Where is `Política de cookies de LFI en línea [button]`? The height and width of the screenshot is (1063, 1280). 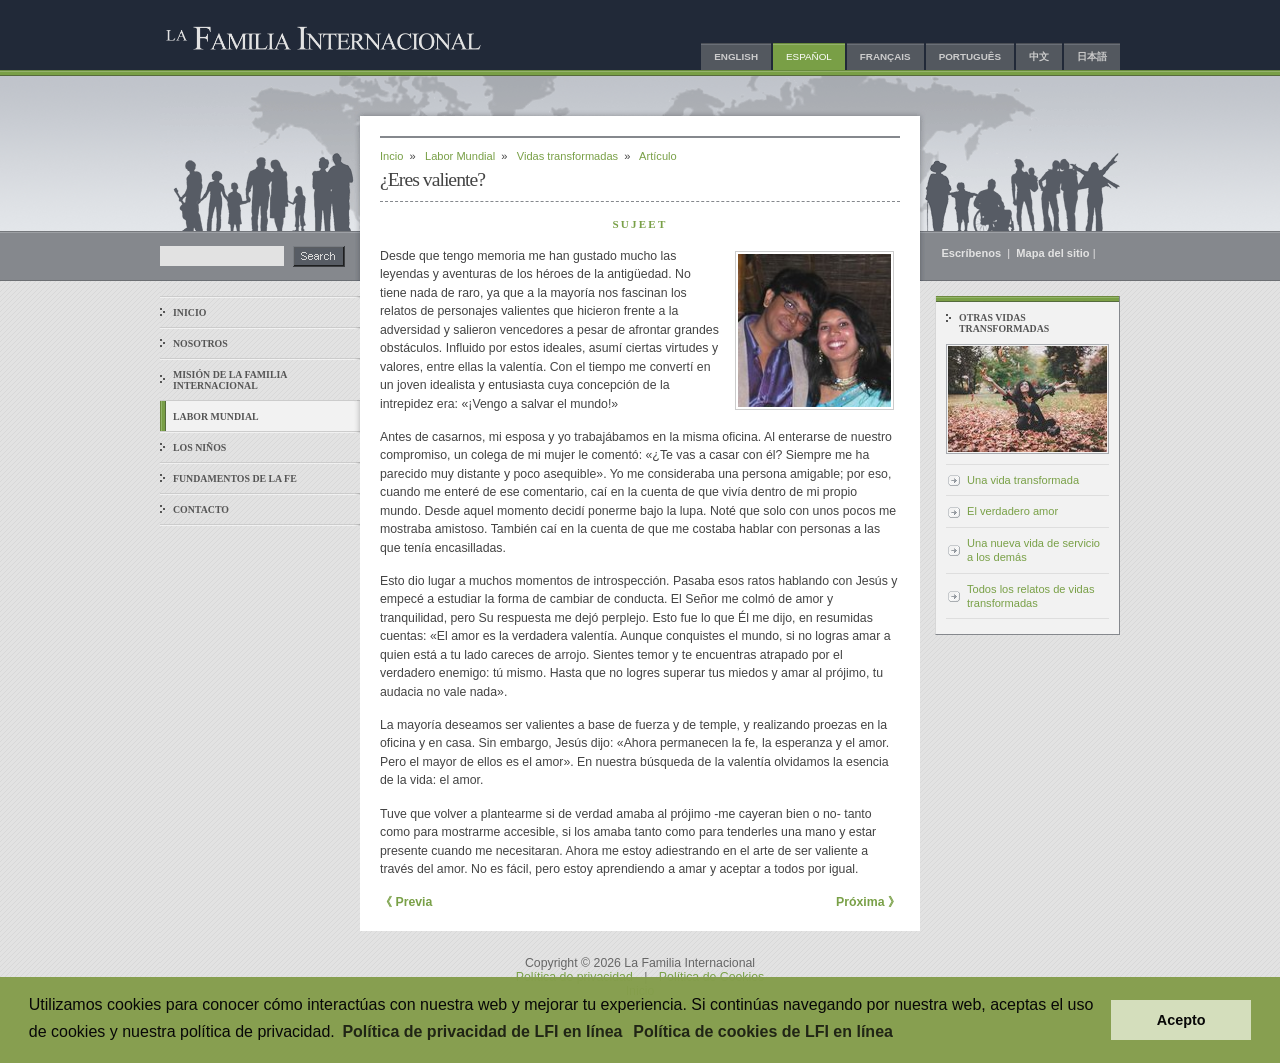 Política de cookies de LFI en línea [button] is located at coordinates (763, 1031).